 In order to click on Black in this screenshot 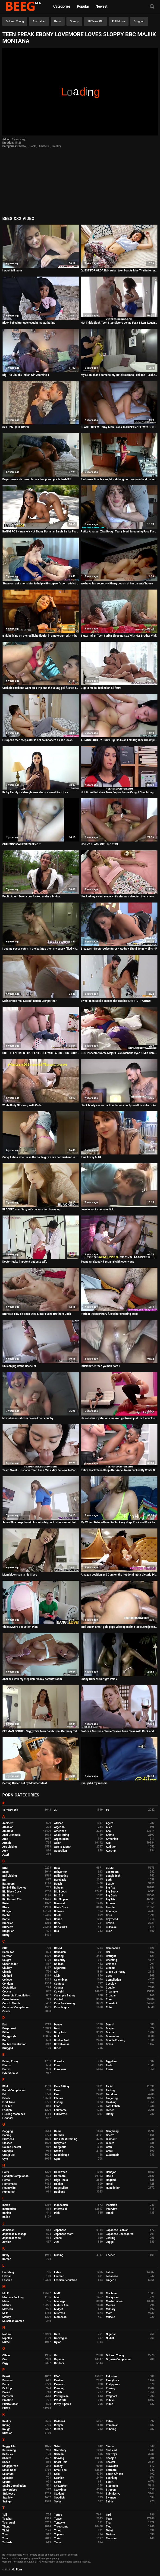, I will do `click(32, 146)`.